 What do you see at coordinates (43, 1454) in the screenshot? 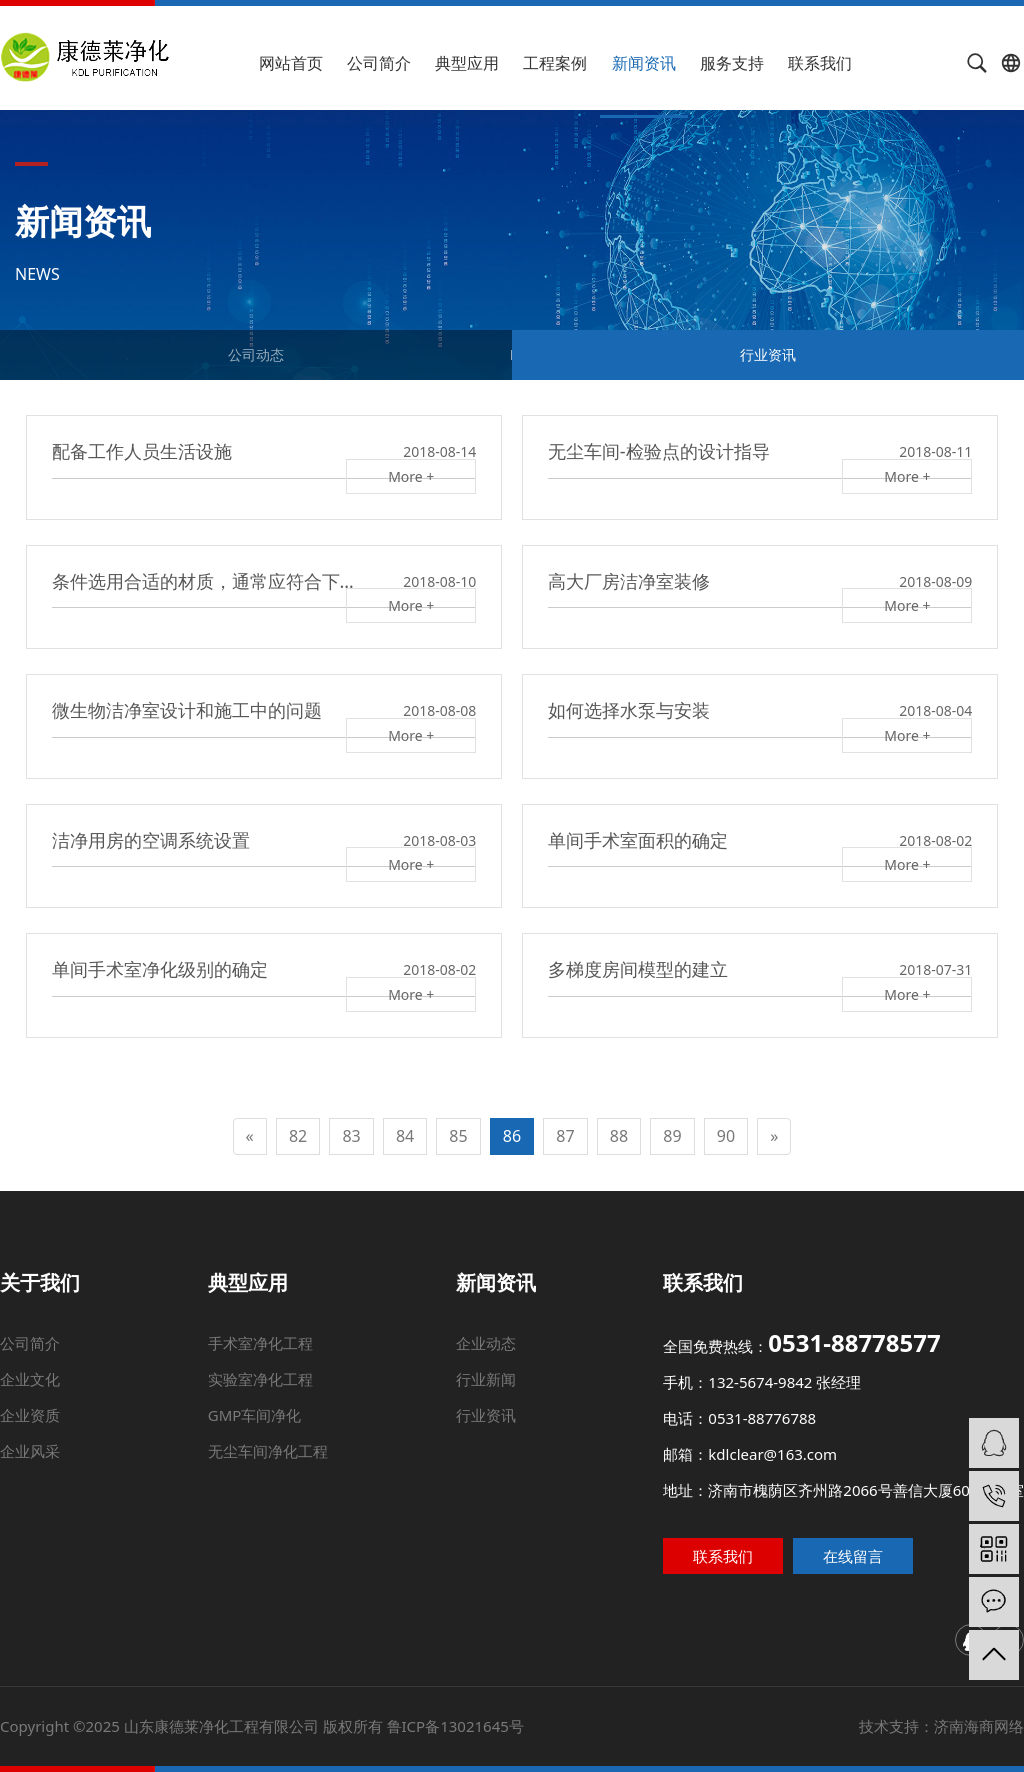
I see `企业风采` at bounding box center [43, 1454].